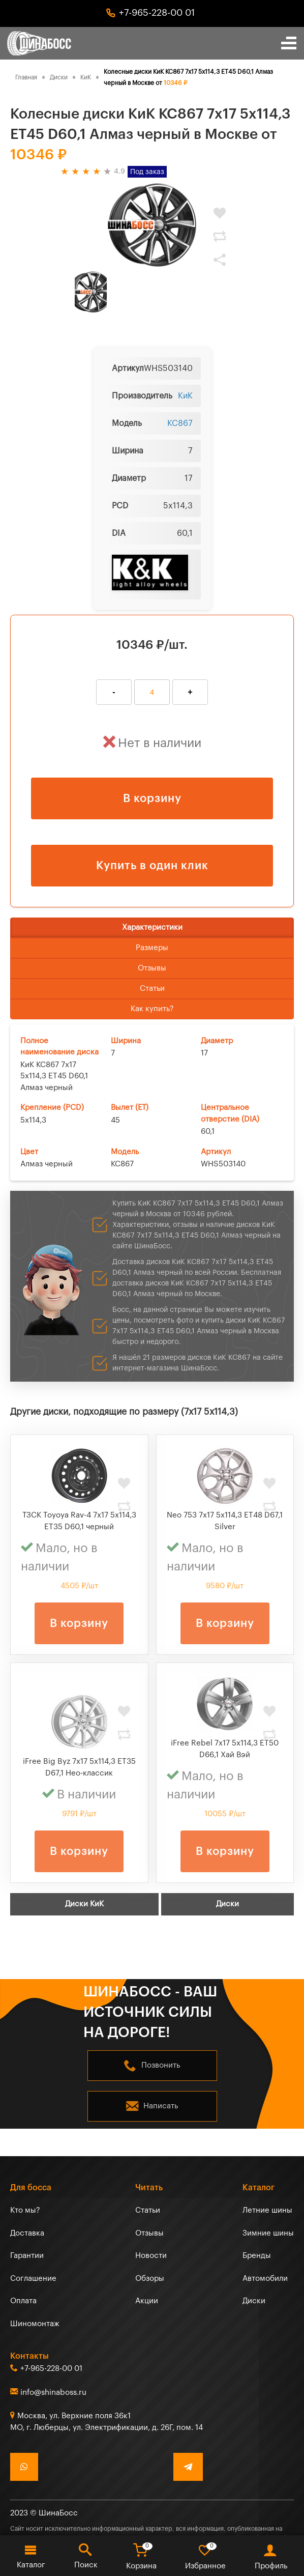 This screenshot has width=304, height=2576. I want to click on Доставка, so click(27, 2233).